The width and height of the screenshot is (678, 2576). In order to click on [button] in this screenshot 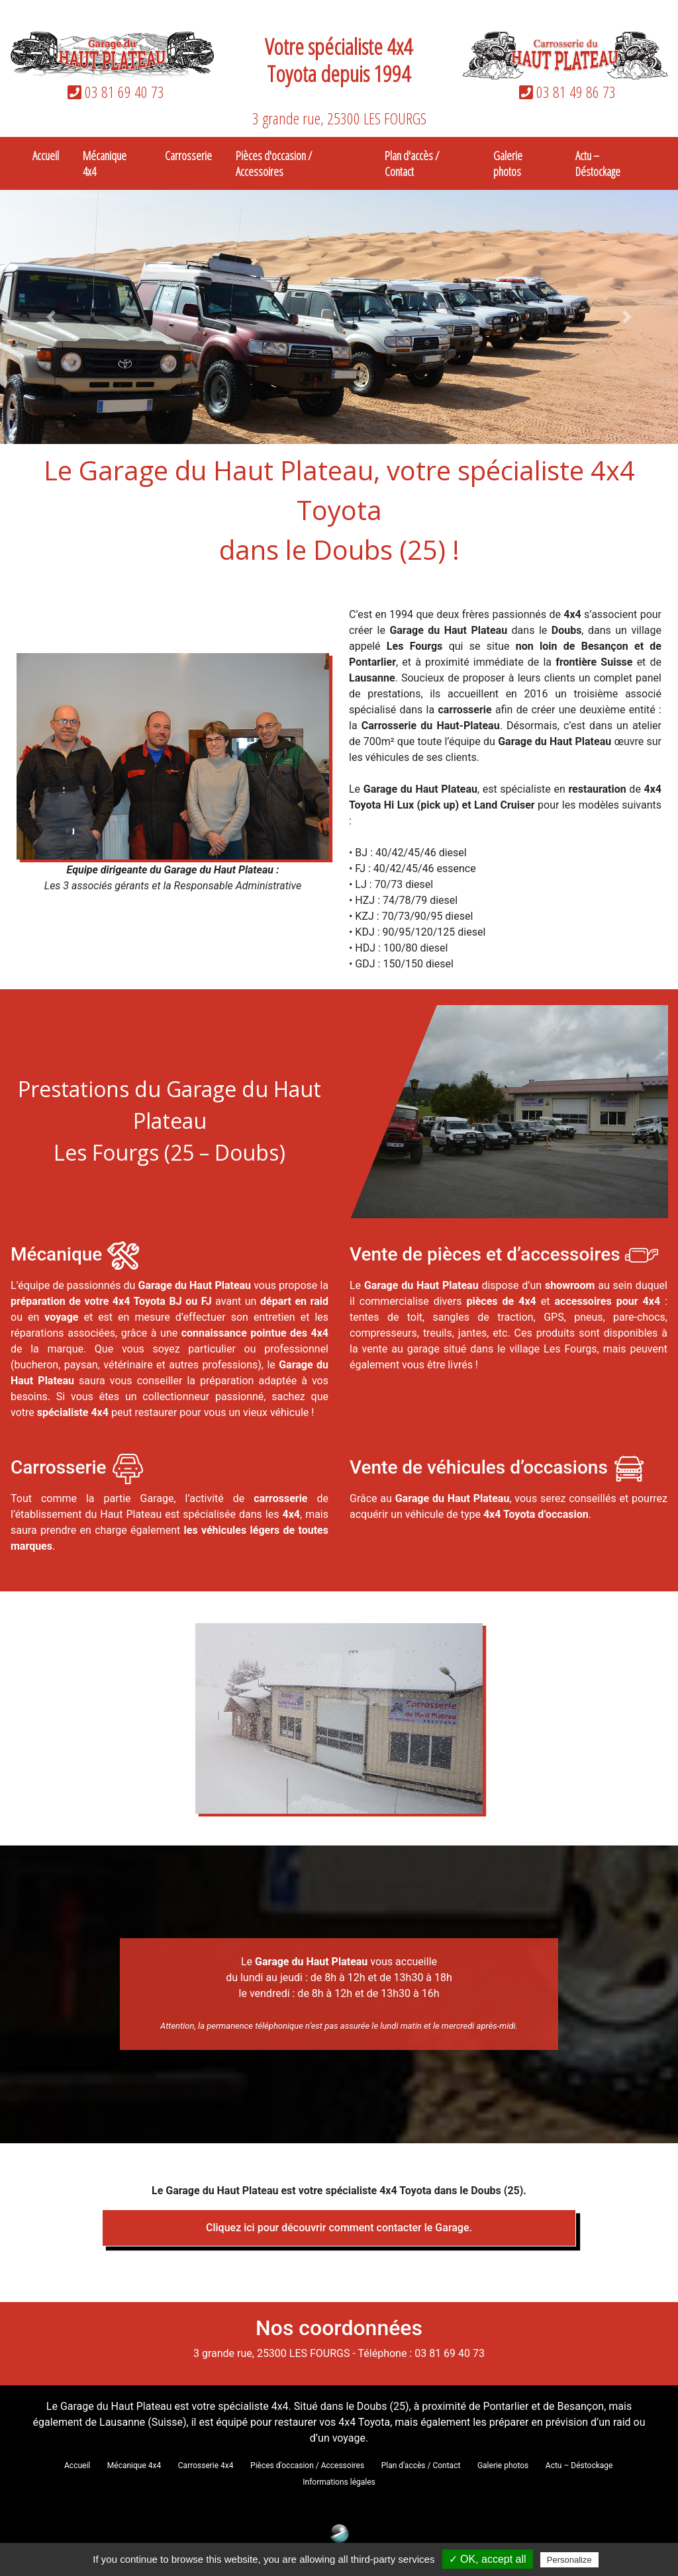, I will do `click(51, 317)`.